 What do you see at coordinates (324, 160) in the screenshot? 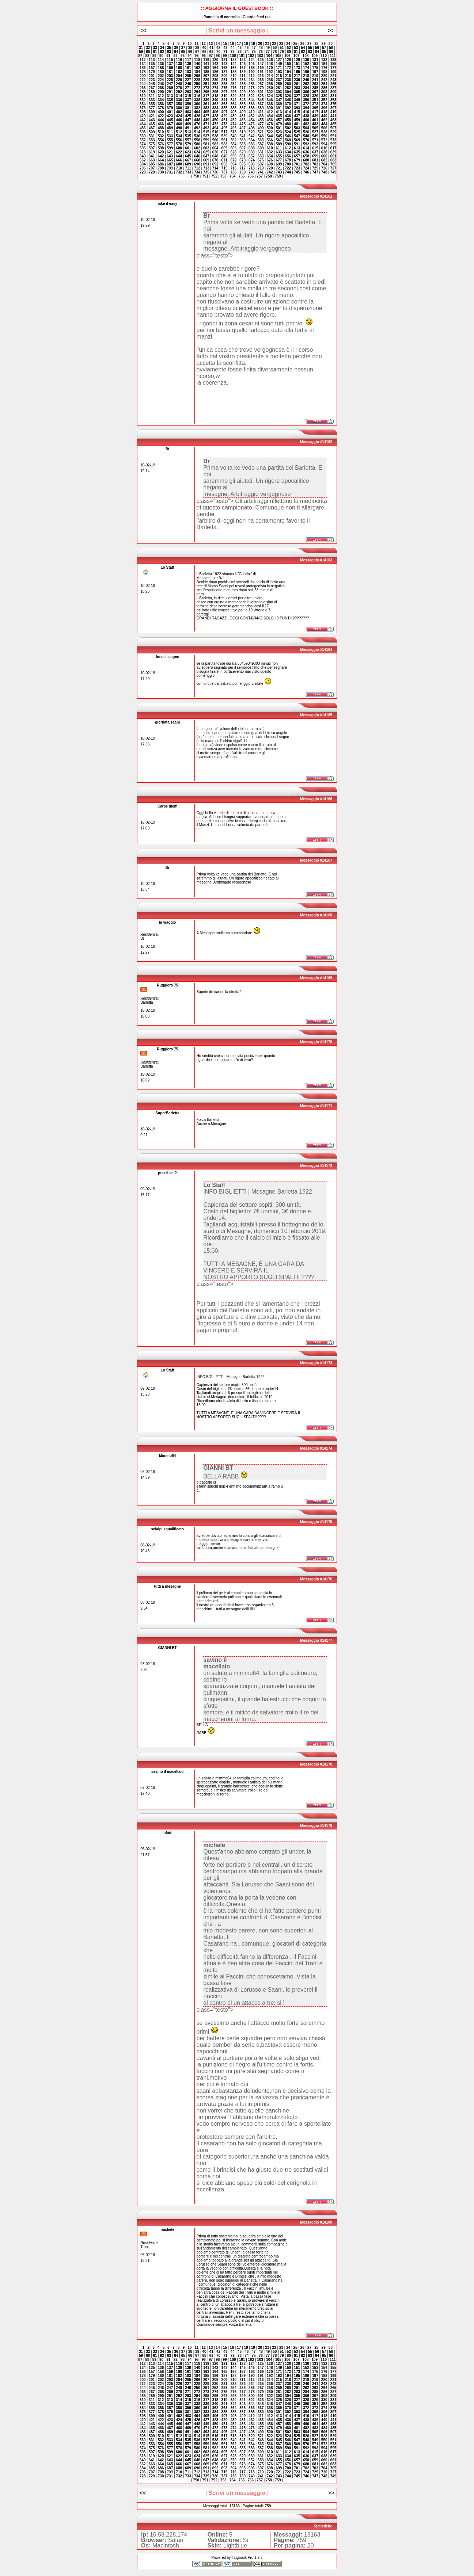
I see `682` at bounding box center [324, 160].